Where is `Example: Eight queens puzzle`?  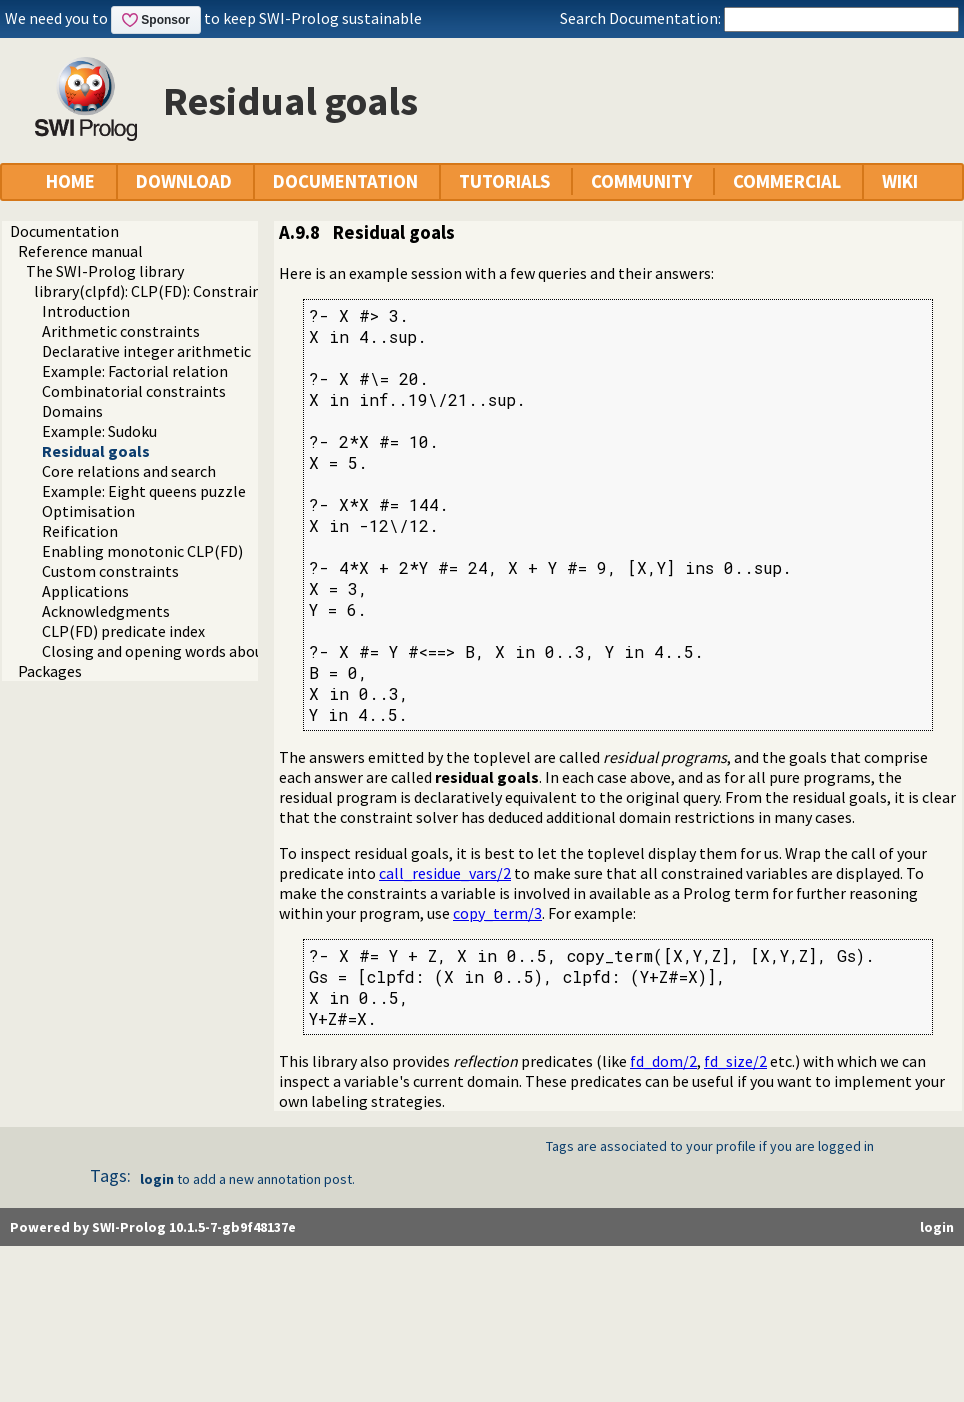 Example: Eight queens puzzle is located at coordinates (144, 491).